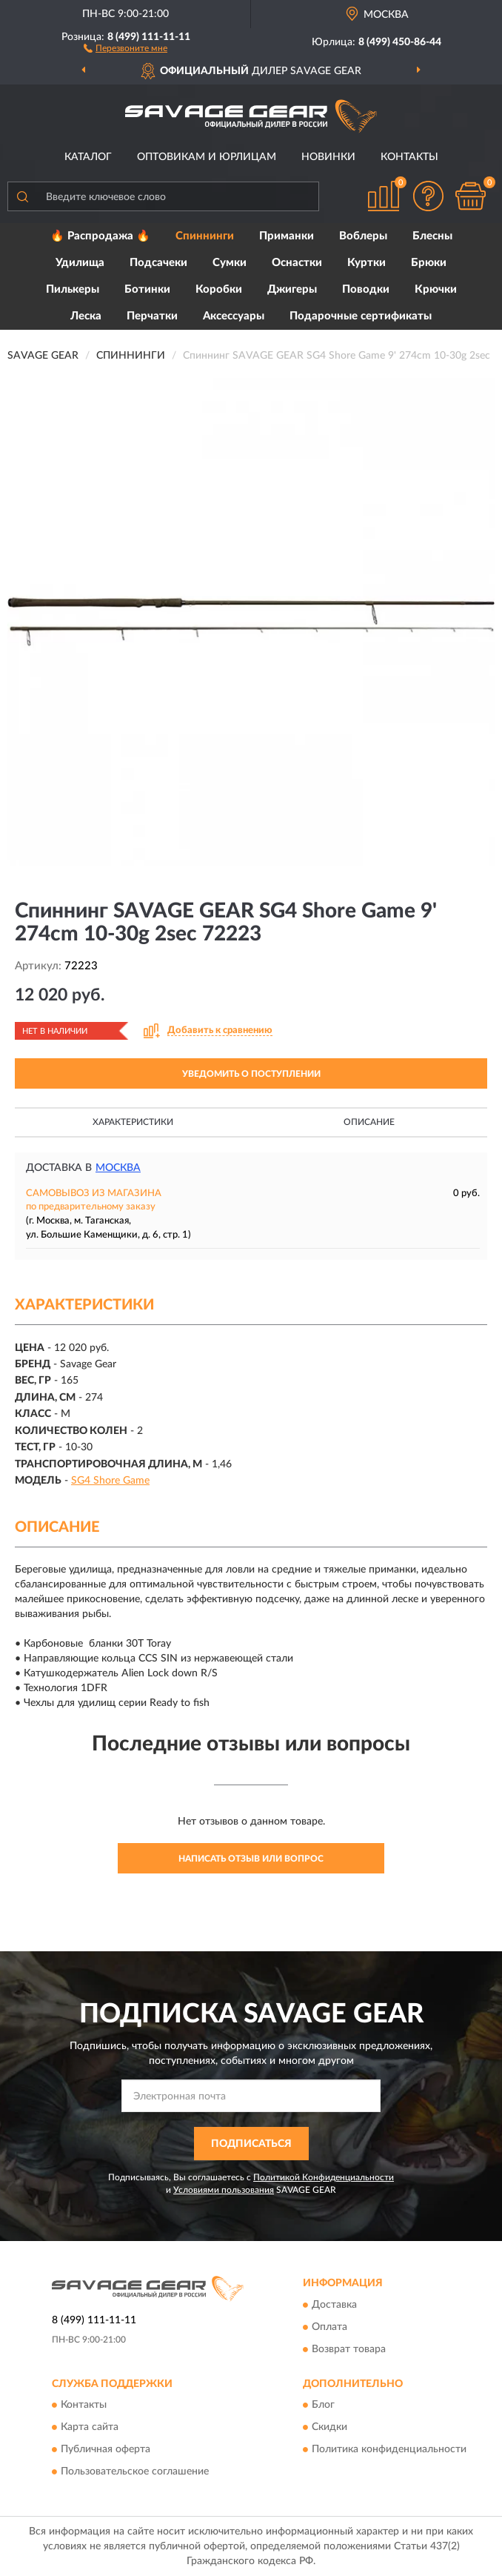  What do you see at coordinates (147, 289) in the screenshot?
I see `Ботинки` at bounding box center [147, 289].